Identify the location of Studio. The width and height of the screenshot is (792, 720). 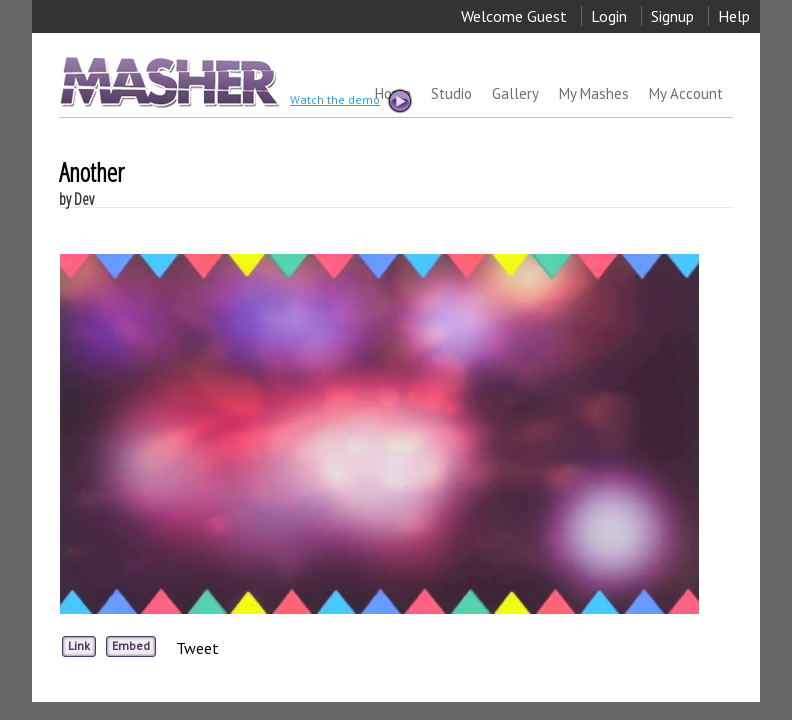
(451, 93).